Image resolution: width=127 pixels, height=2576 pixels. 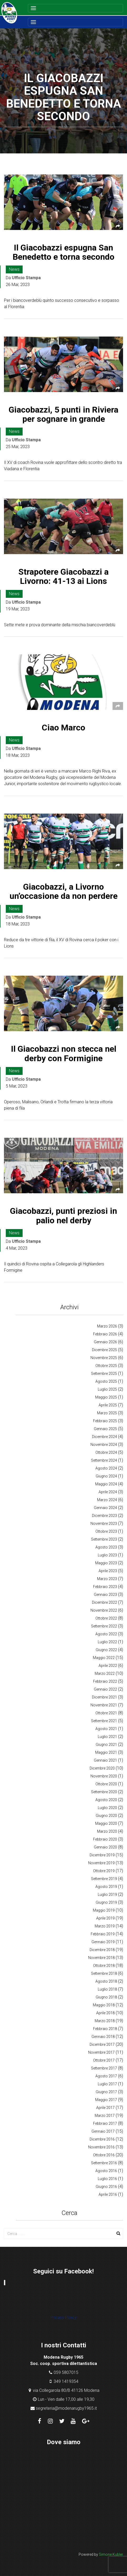 I want to click on Febbraio 2026, so click(x=105, y=1334).